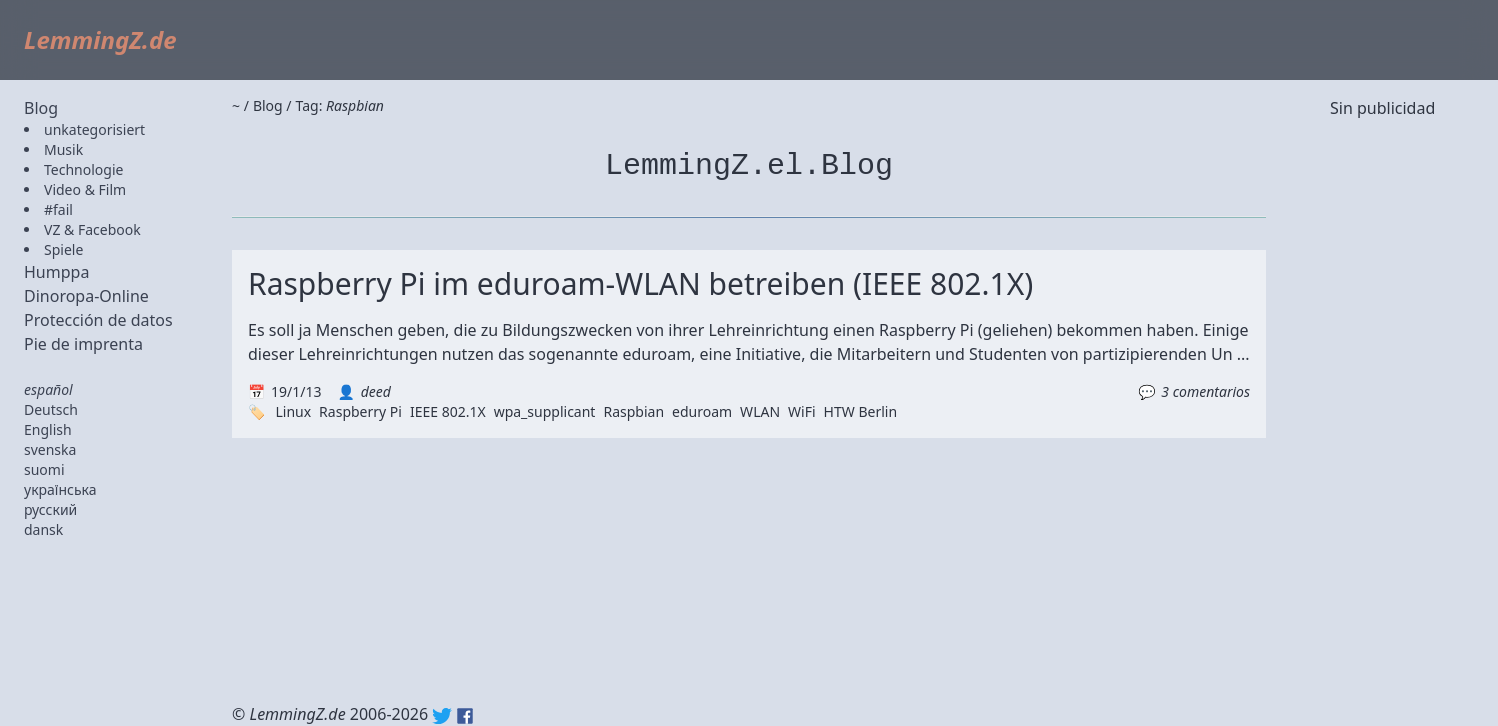  I want to click on Video & Film, so click(85, 189).